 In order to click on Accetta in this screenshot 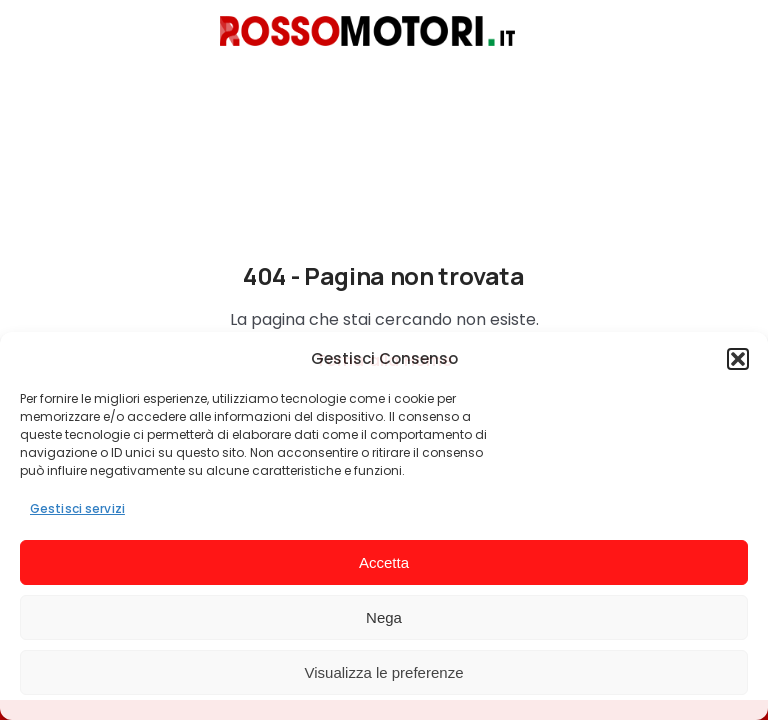, I will do `click(384, 562)`.